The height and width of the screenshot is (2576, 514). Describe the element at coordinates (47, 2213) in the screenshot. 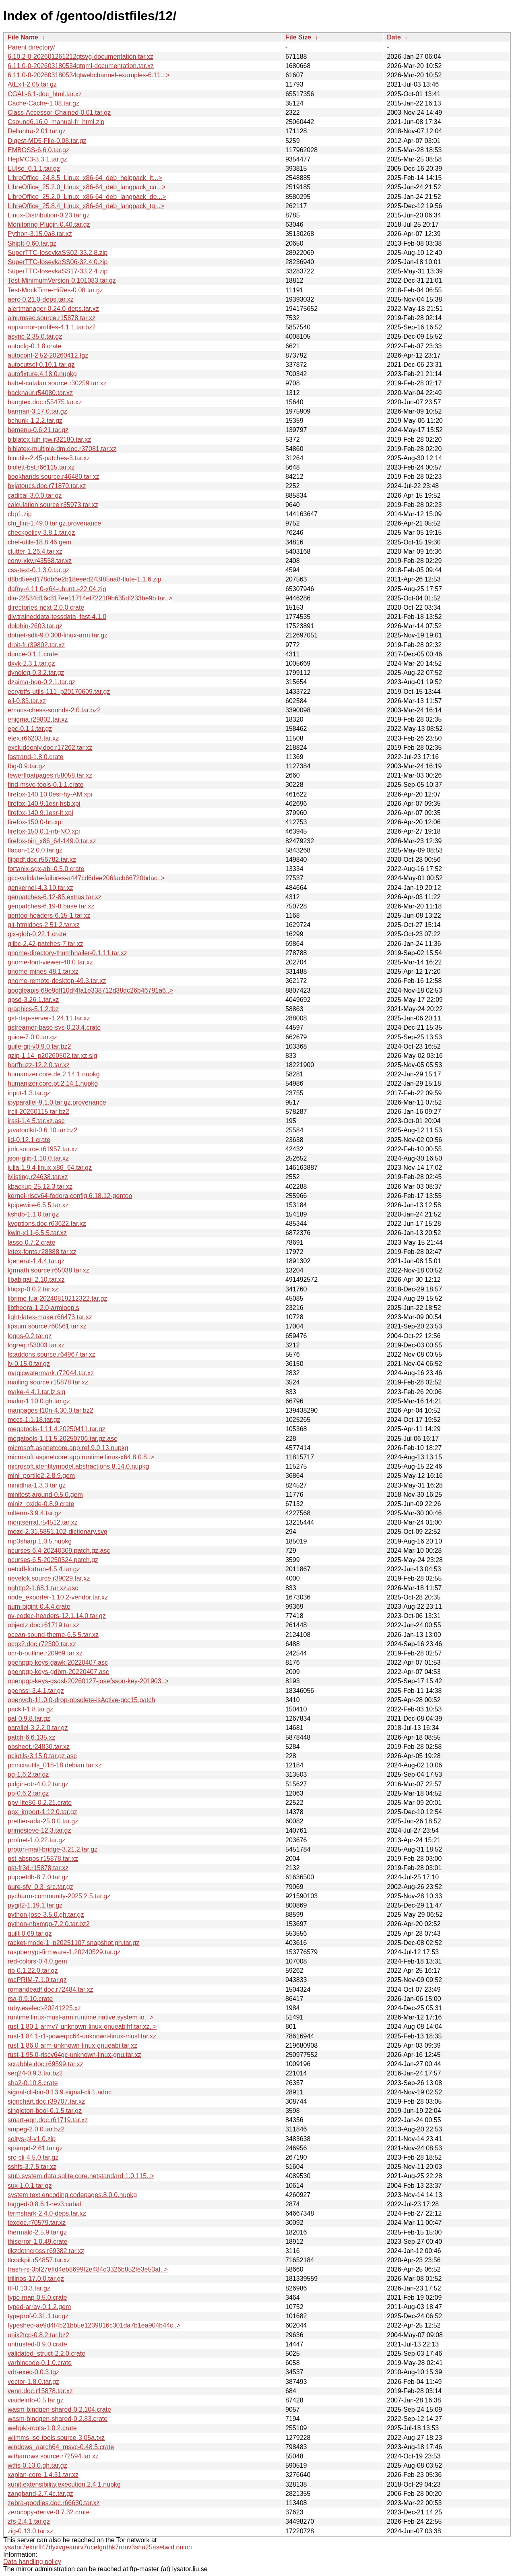

I see `termshark-2.4.0-deps.tar.xz` at that location.